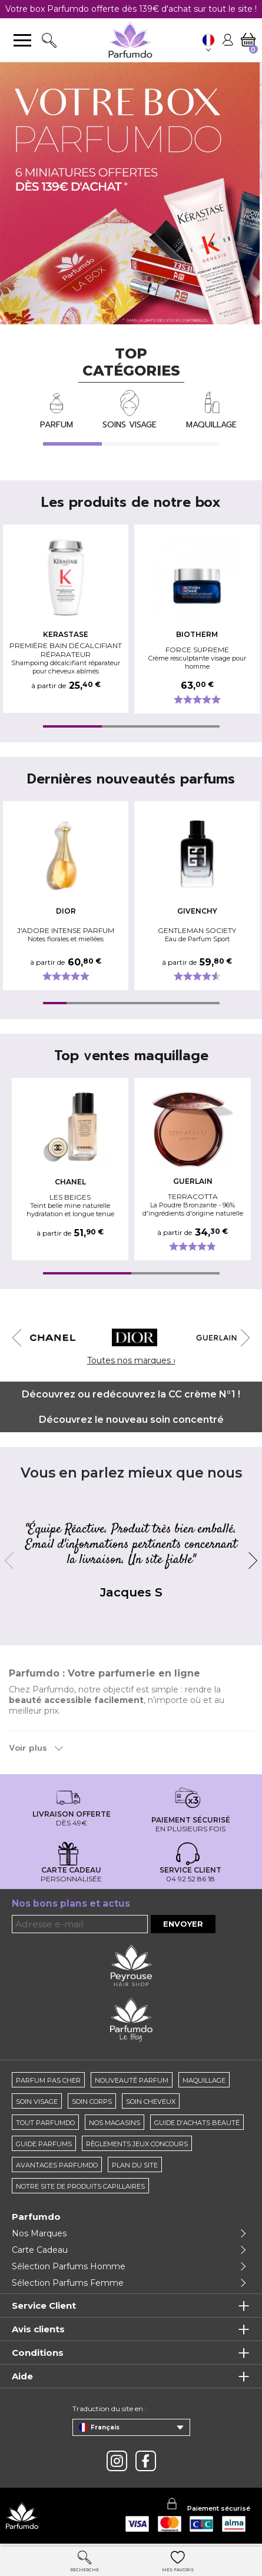  I want to click on Envoyer, so click(183, 1923).